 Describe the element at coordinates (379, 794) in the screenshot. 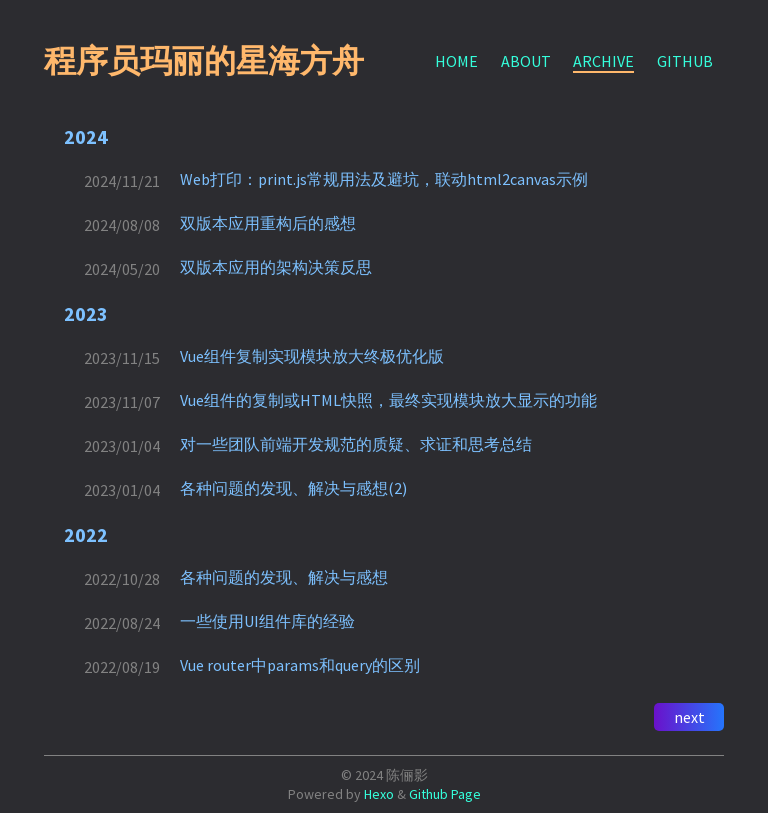

I see `Hexo` at that location.